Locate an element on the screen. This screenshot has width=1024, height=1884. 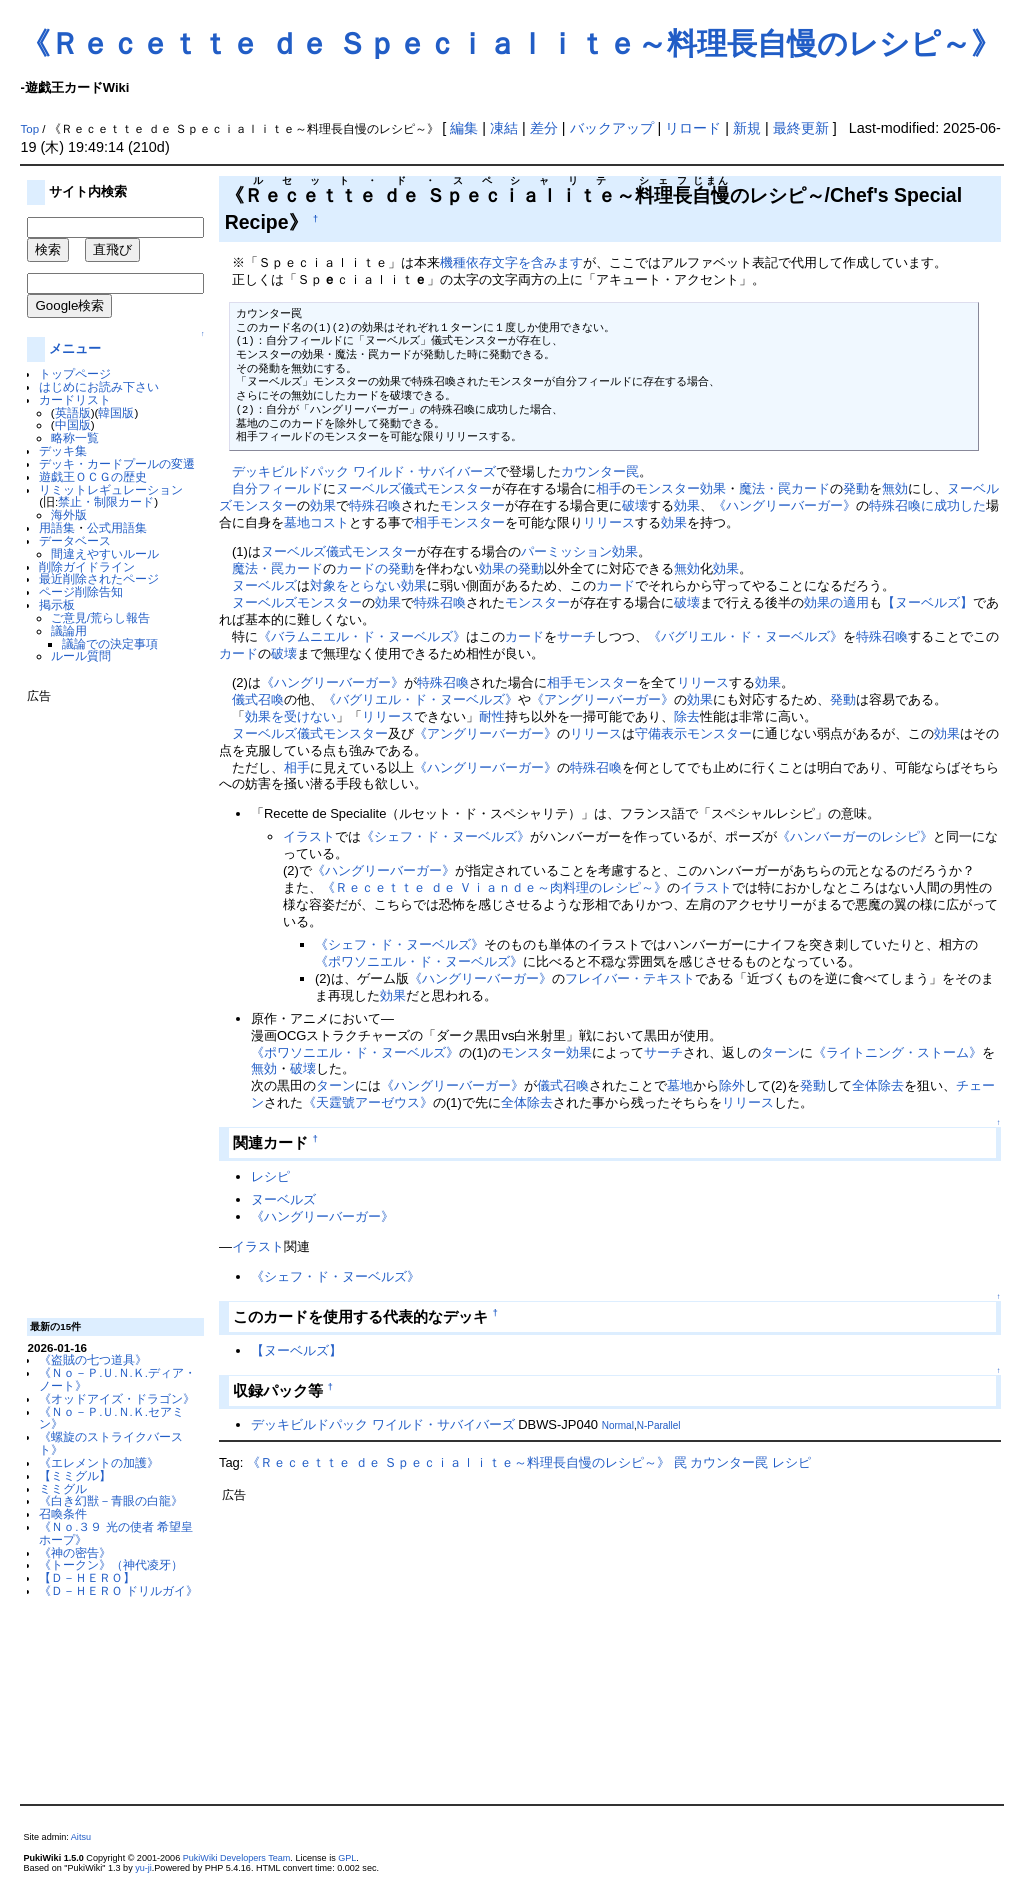
ヌーベルズ is located at coordinates (368, 488).